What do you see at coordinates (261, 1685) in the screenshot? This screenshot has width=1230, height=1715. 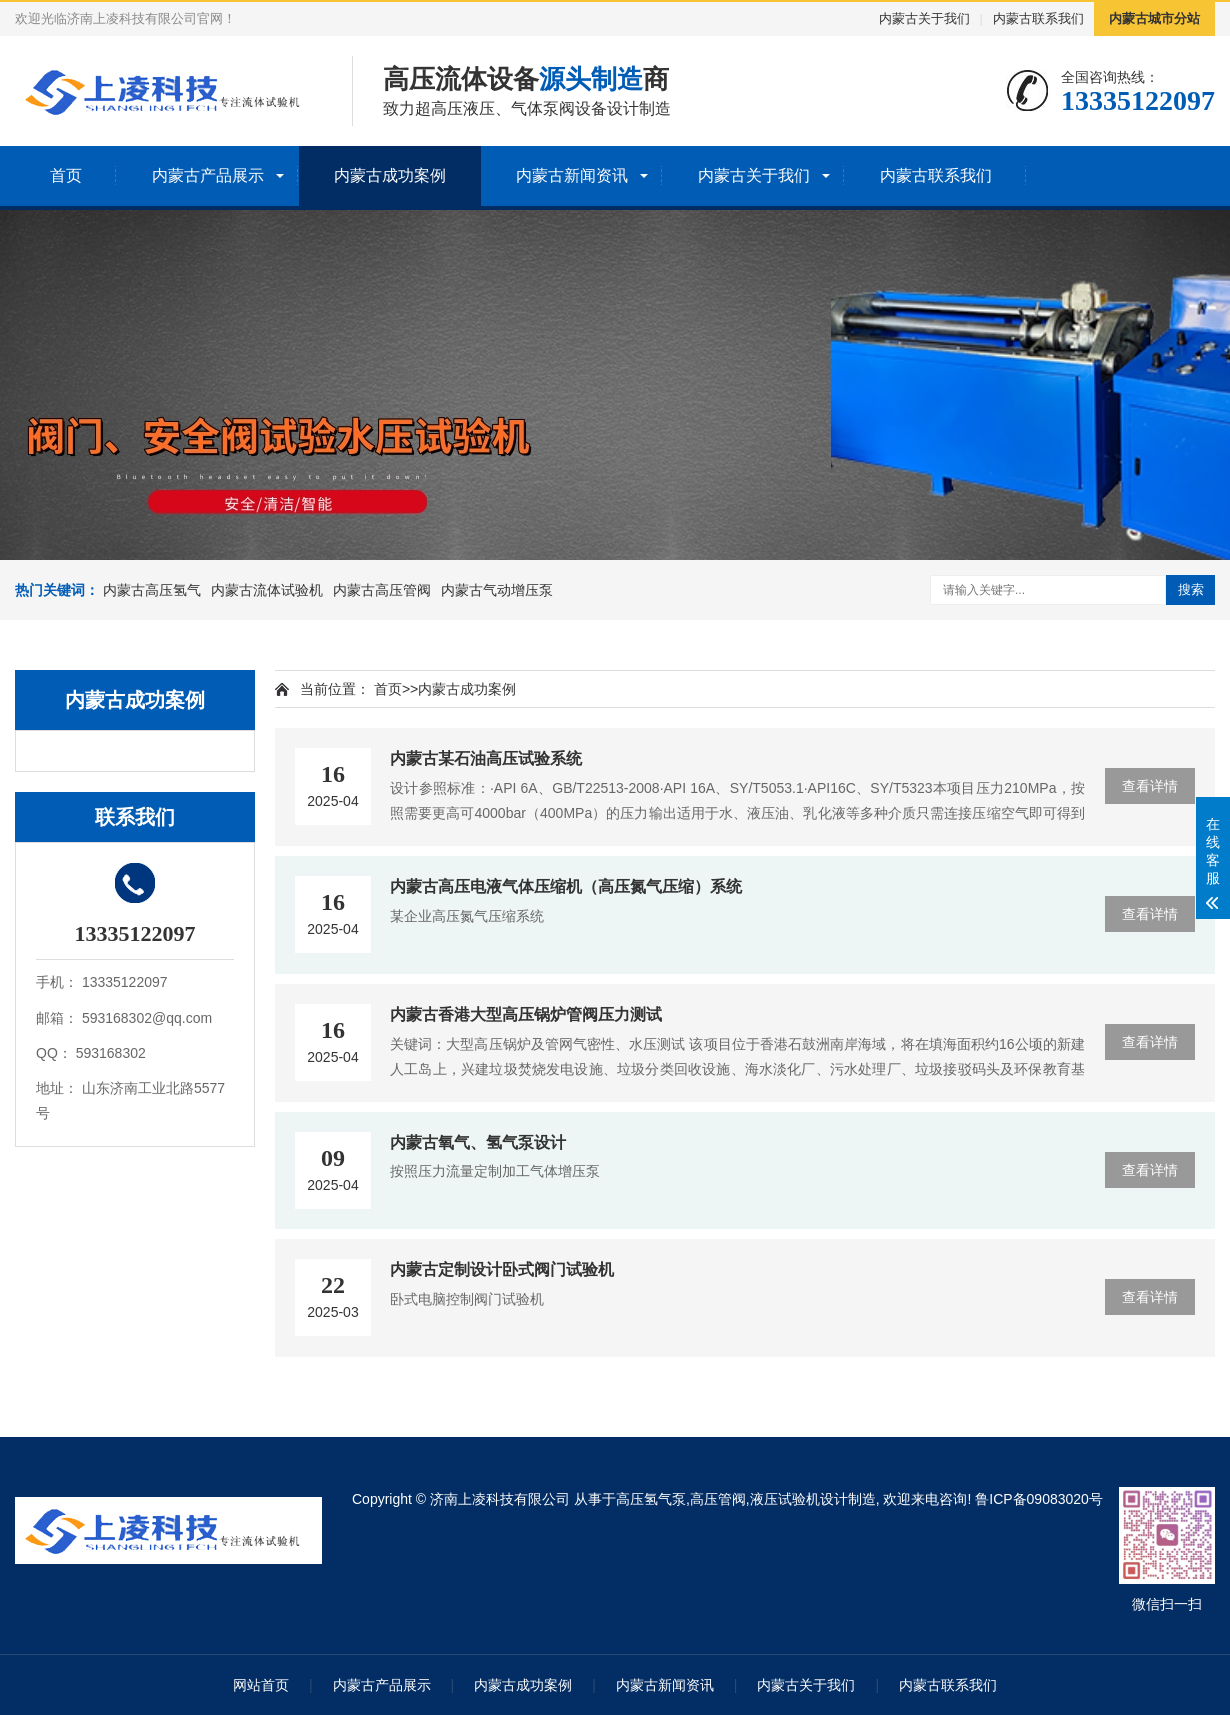 I see `网站首页` at bounding box center [261, 1685].